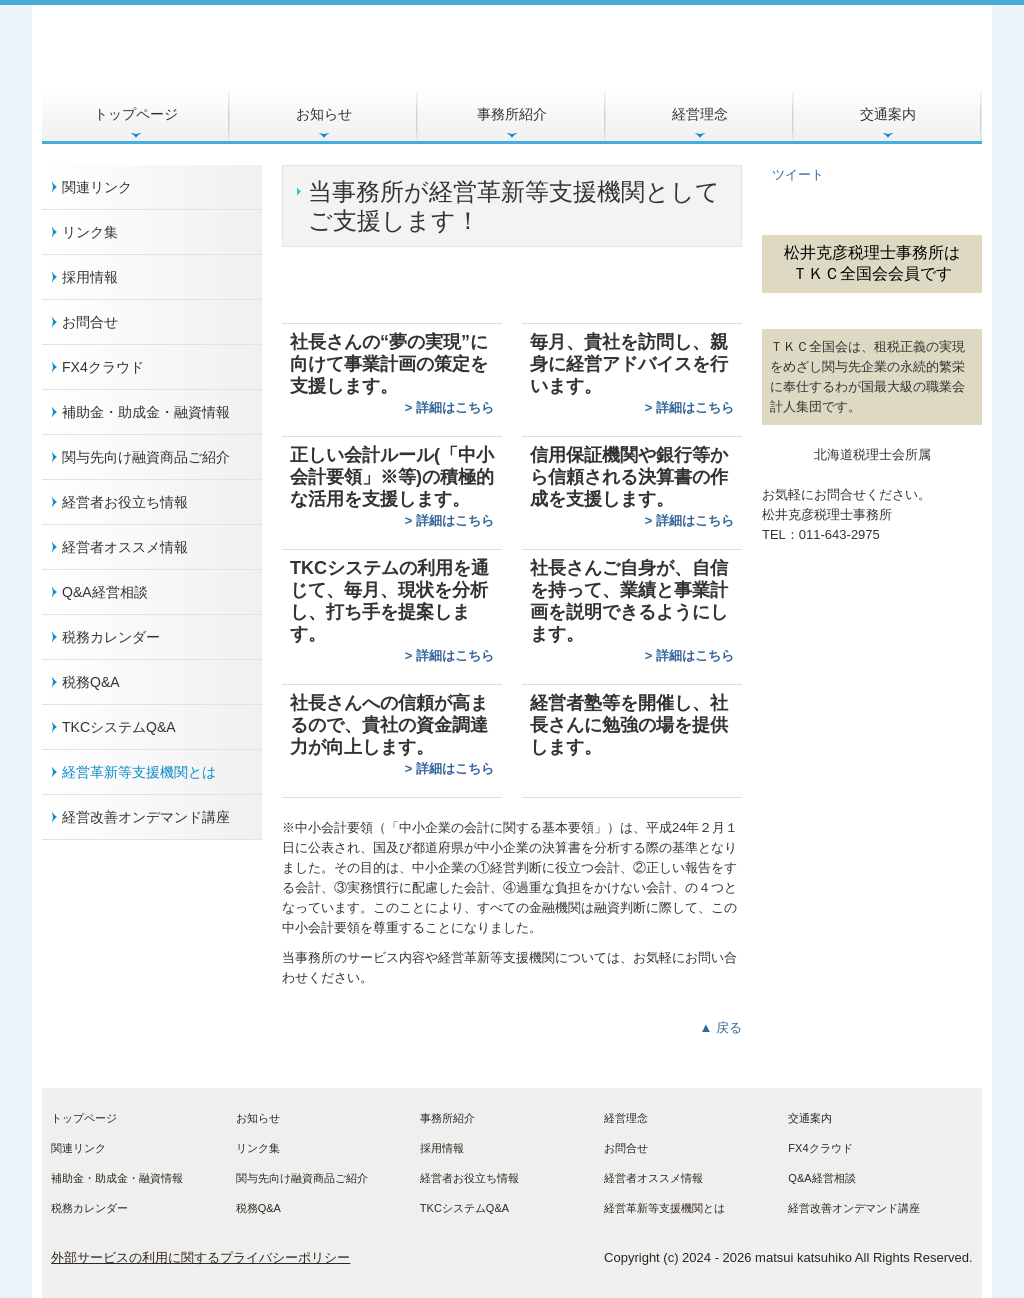 The height and width of the screenshot is (1298, 1024). Describe the element at coordinates (139, 772) in the screenshot. I see `経営革新等支援機関とは` at that location.